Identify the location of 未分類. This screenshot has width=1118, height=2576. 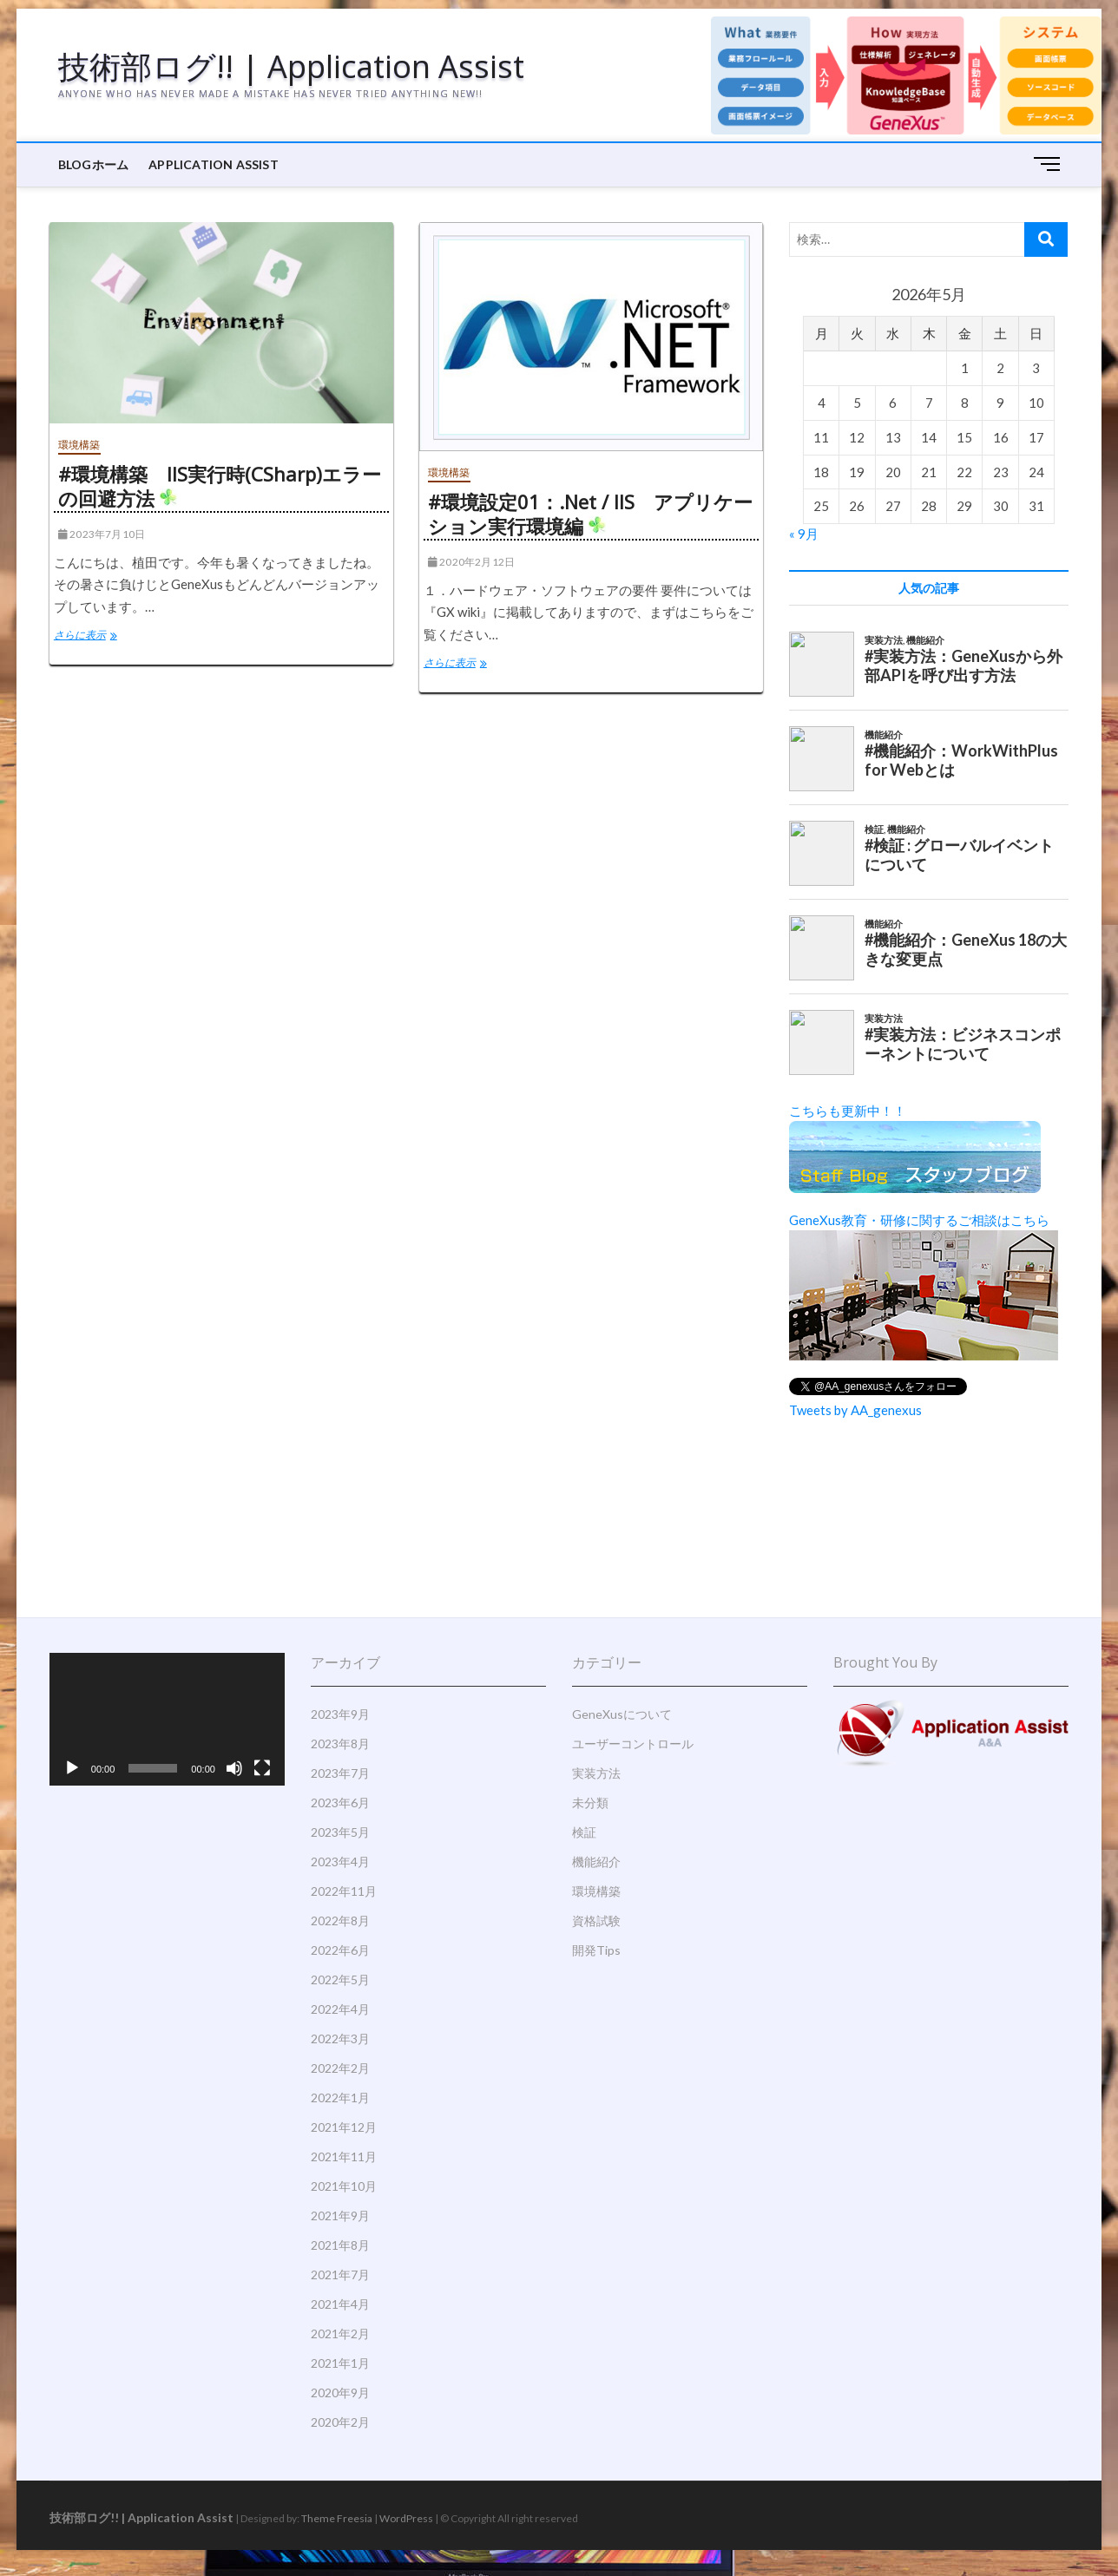
(590, 1802).